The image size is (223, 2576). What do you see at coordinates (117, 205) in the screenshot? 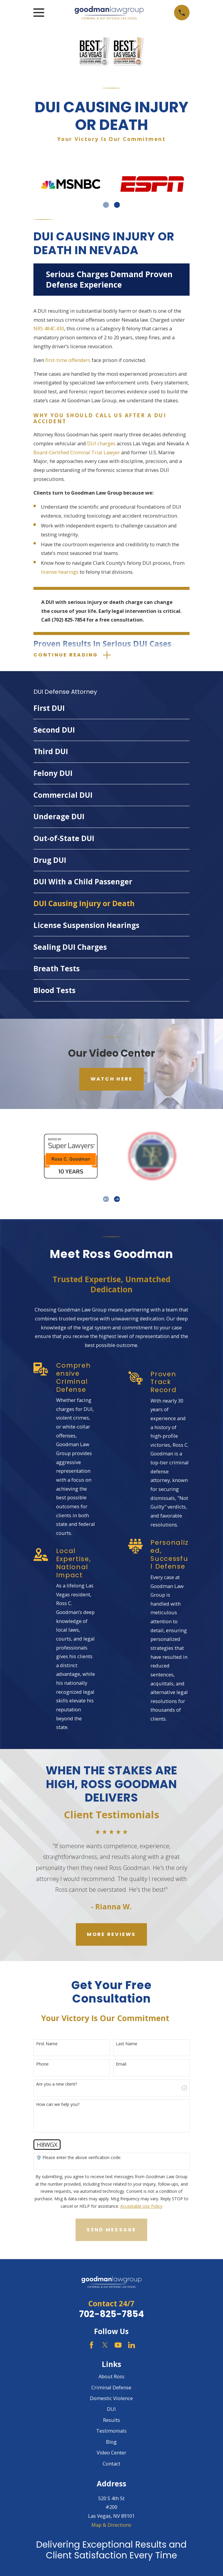
I see `[View next item]` at bounding box center [117, 205].